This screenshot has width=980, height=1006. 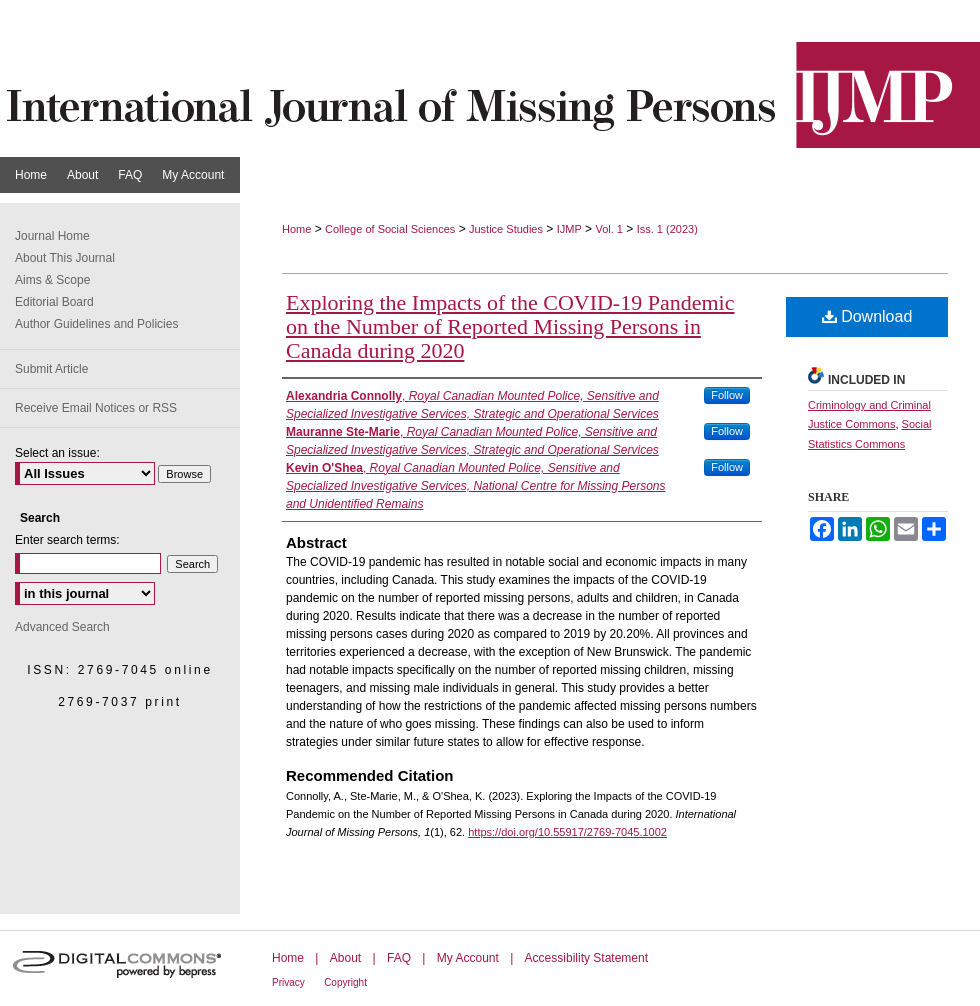 What do you see at coordinates (296, 229) in the screenshot?
I see `Home` at bounding box center [296, 229].